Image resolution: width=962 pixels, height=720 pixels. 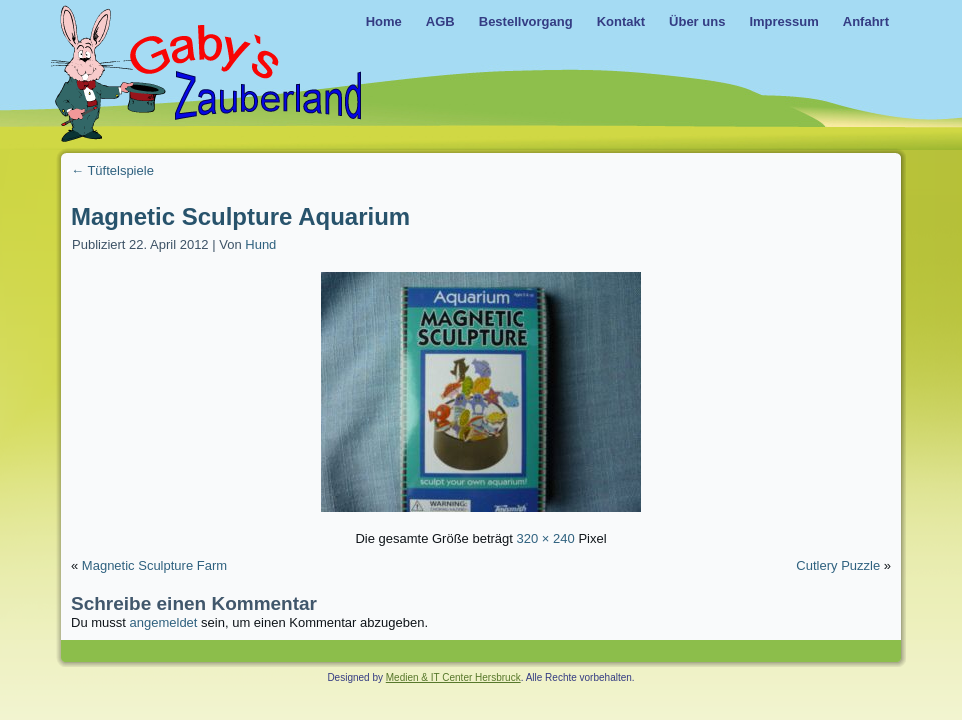 What do you see at coordinates (240, 216) in the screenshot?
I see `Magnetic Sculpture Aquarium` at bounding box center [240, 216].